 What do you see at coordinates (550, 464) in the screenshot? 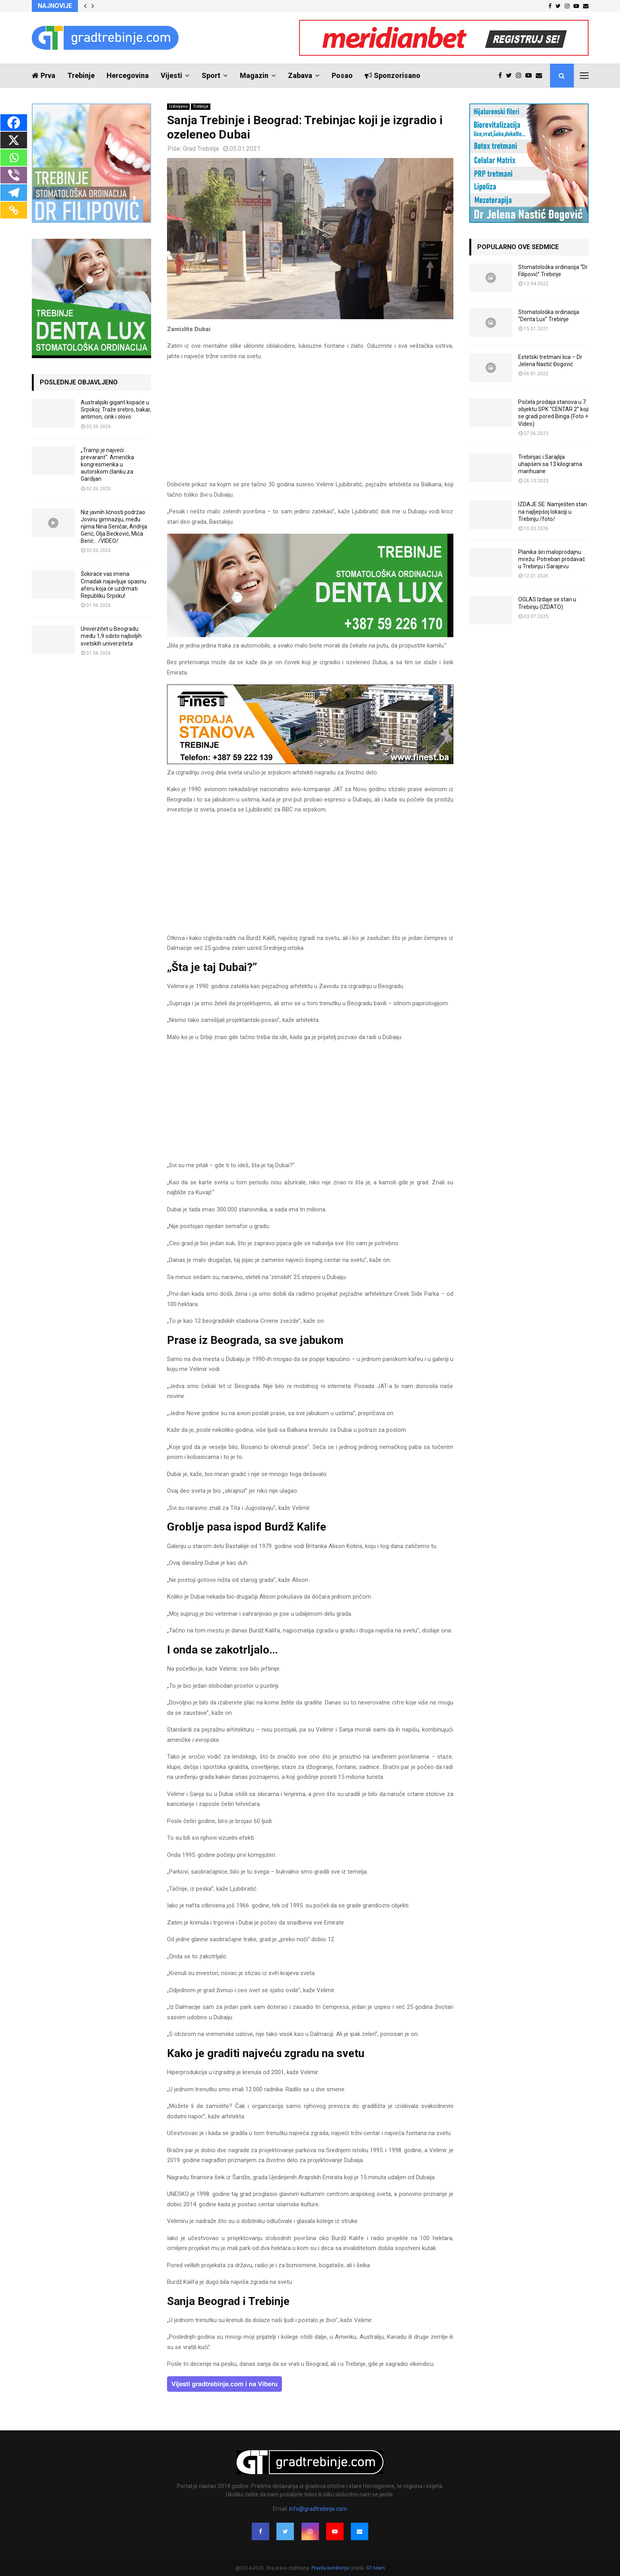
I see `Trebinjac i Sarajlija uhapšeni sa 13 kilograma marihuane` at bounding box center [550, 464].